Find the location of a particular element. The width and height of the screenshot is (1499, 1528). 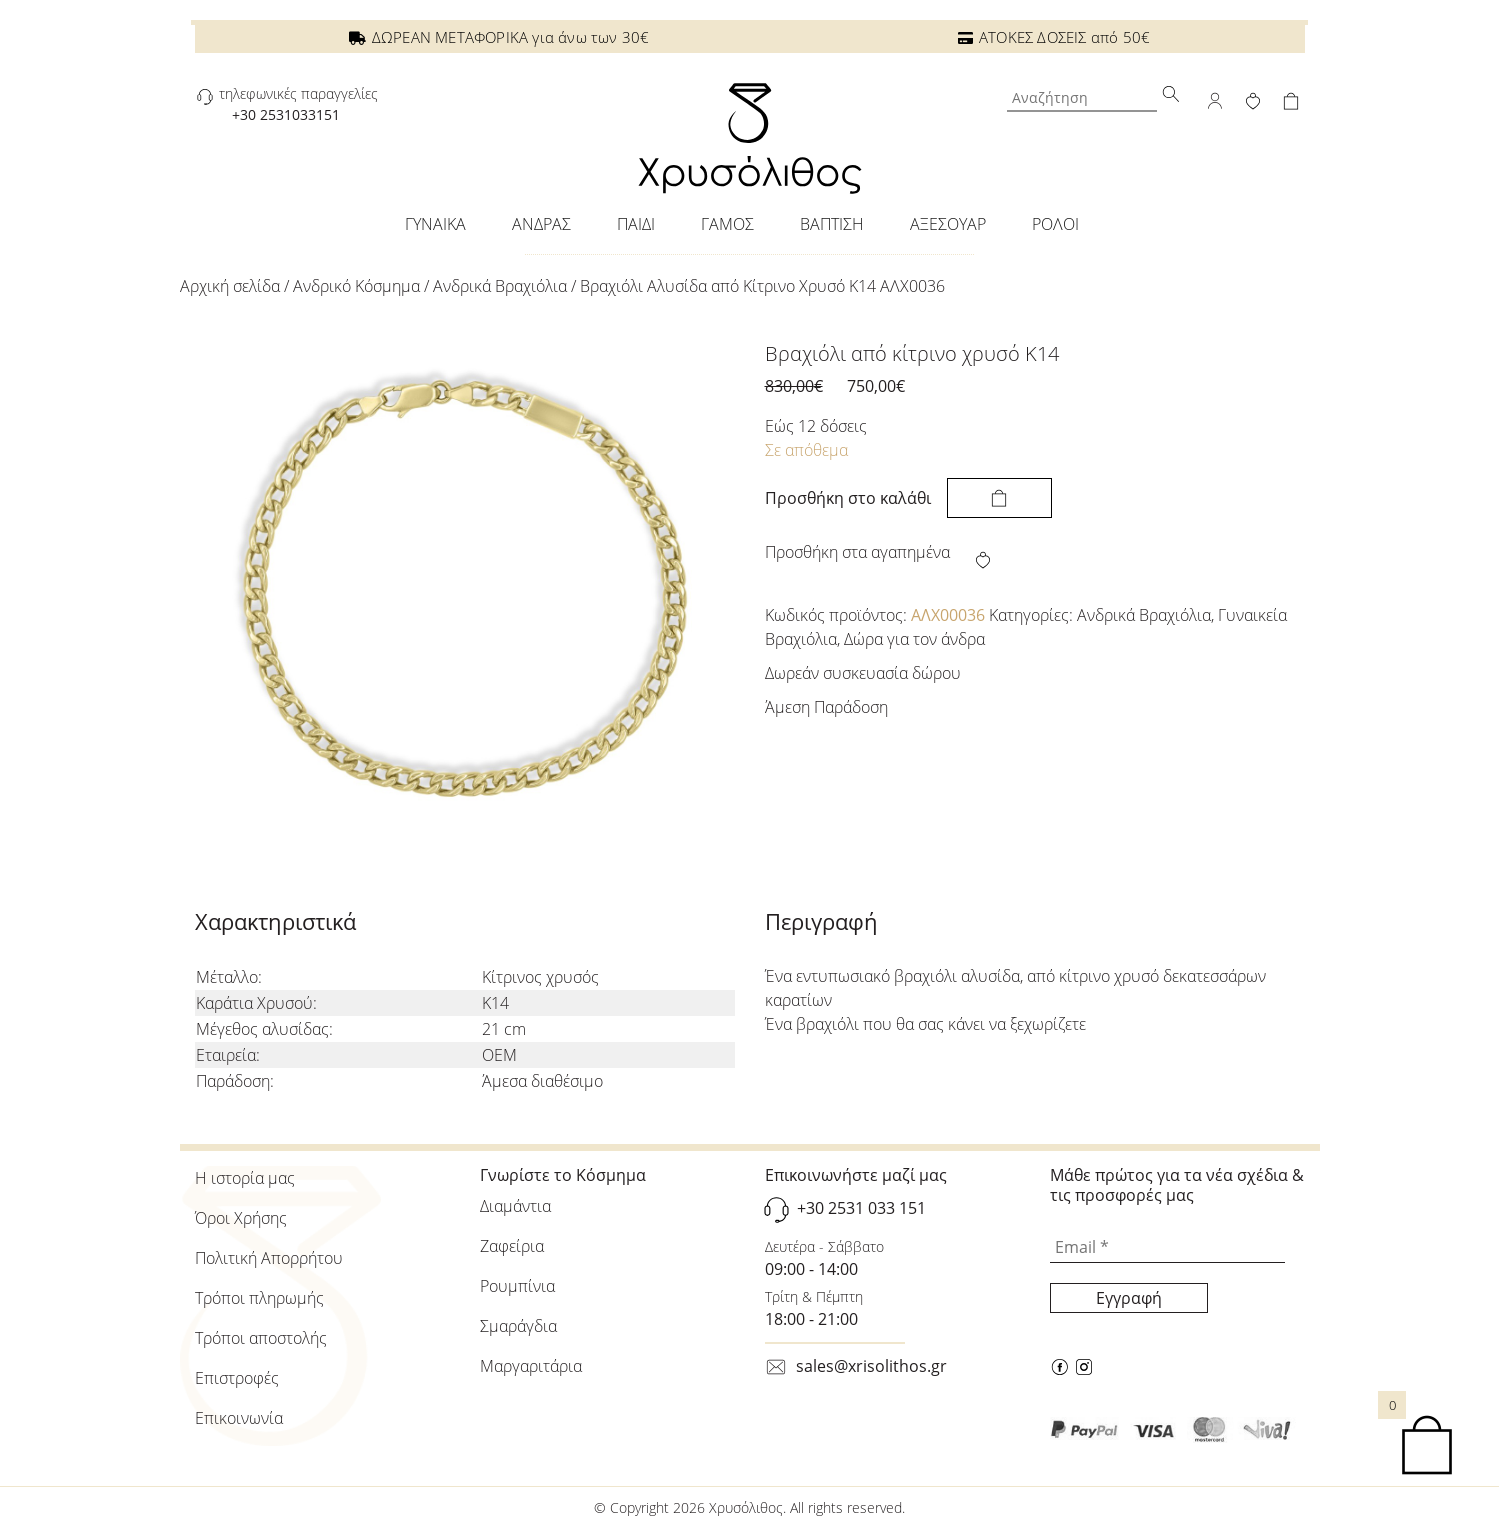

Τρόποι πληρωμής is located at coordinates (259, 1298).